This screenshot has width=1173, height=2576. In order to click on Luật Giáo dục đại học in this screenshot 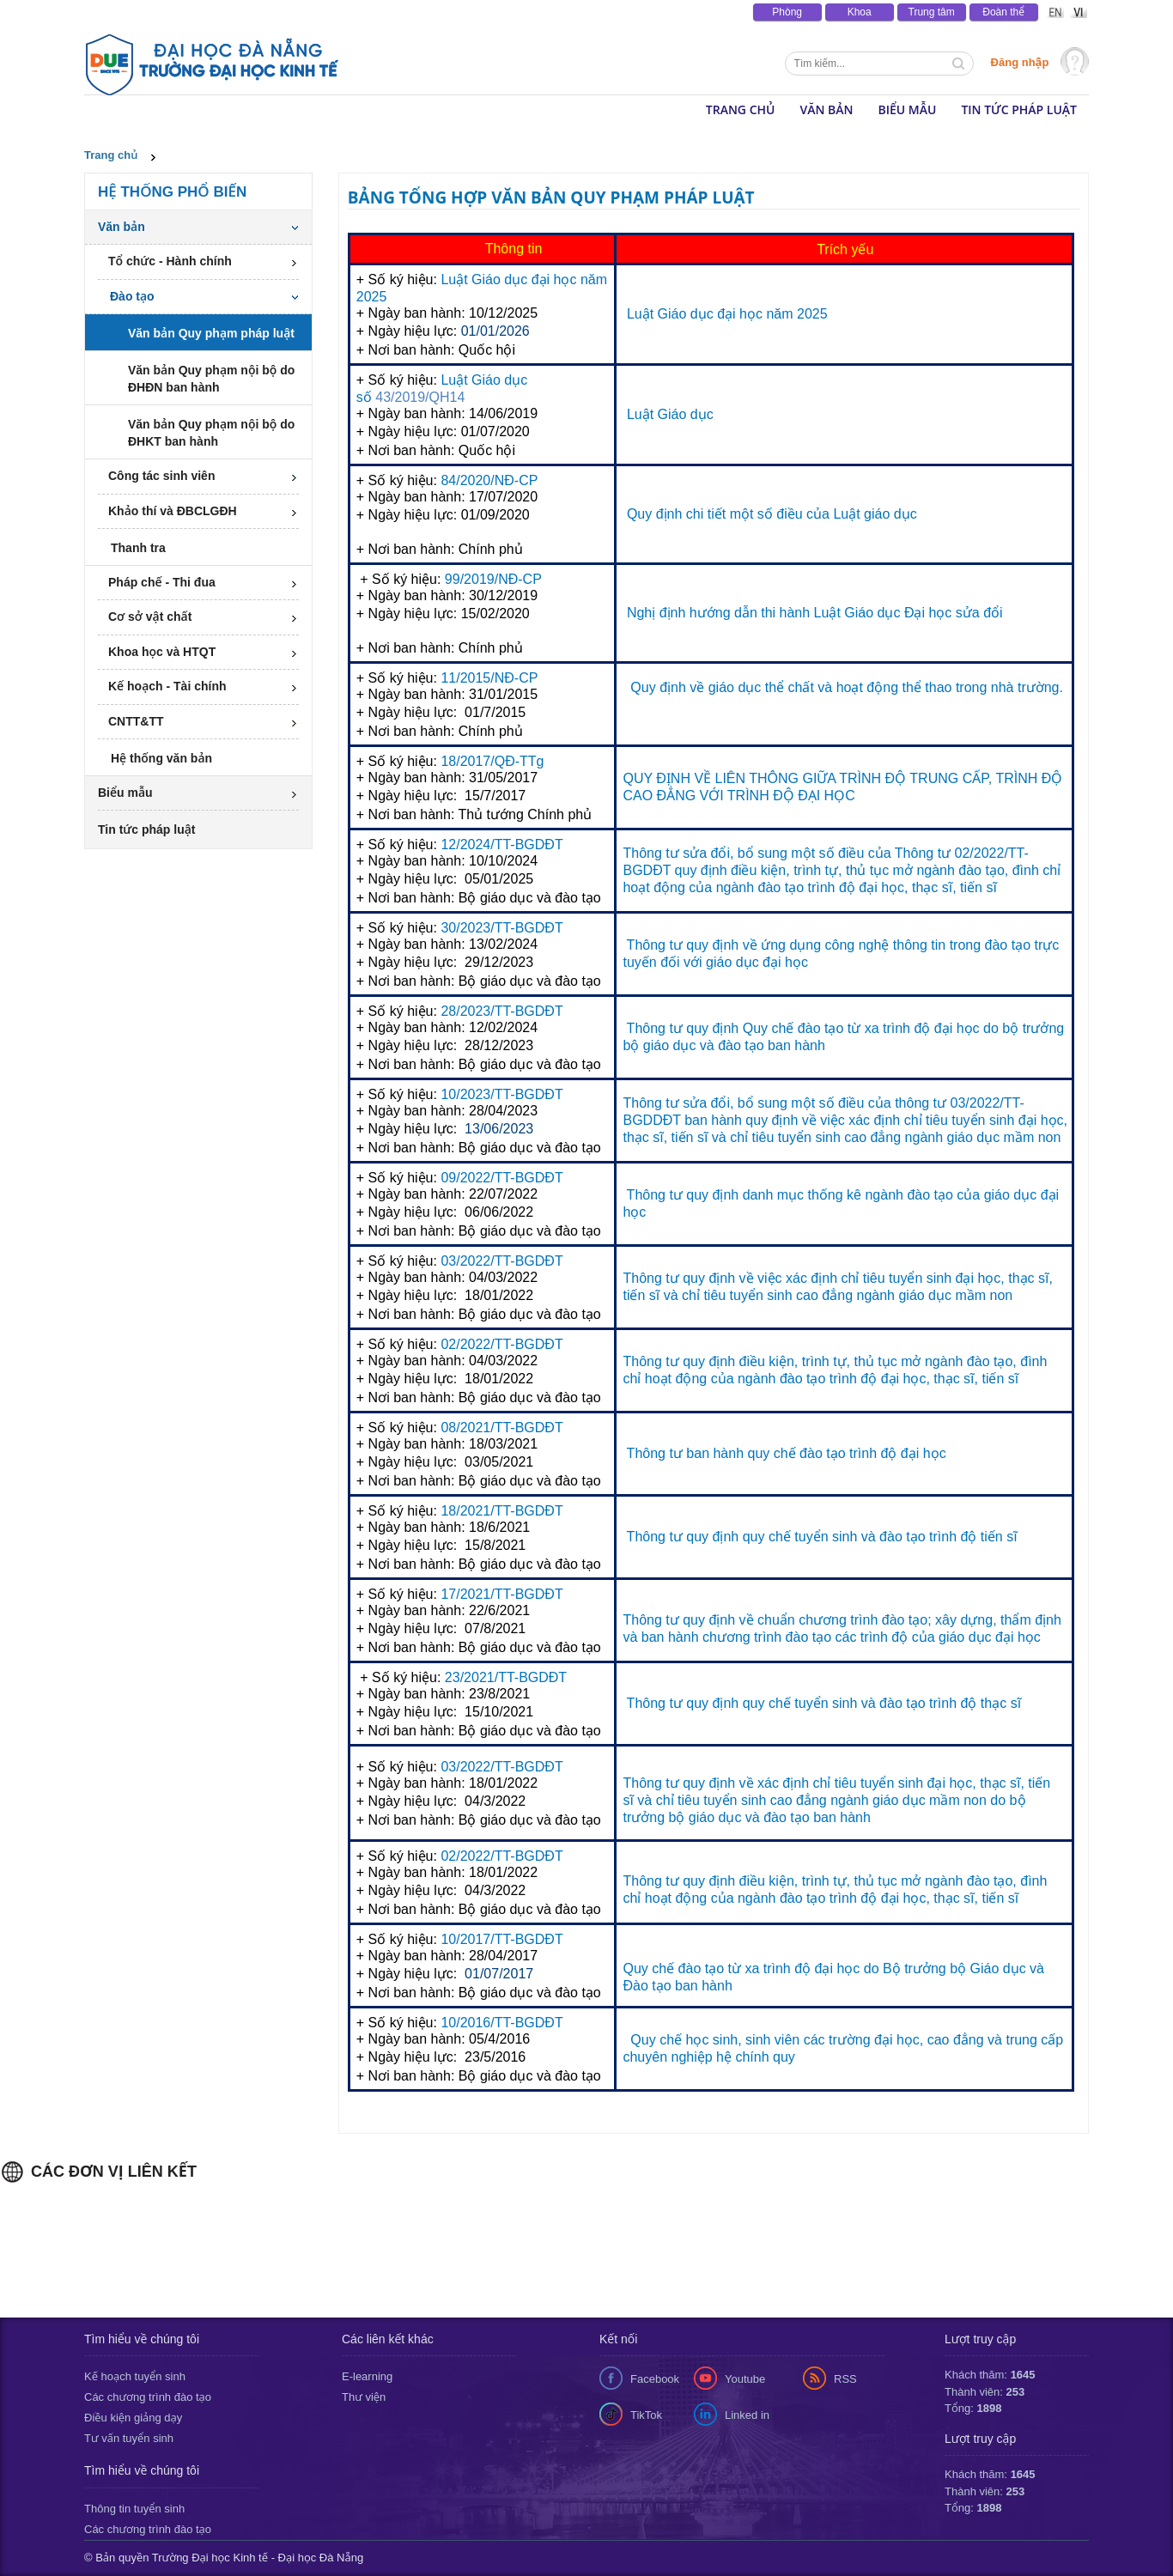, I will do `click(508, 279)`.